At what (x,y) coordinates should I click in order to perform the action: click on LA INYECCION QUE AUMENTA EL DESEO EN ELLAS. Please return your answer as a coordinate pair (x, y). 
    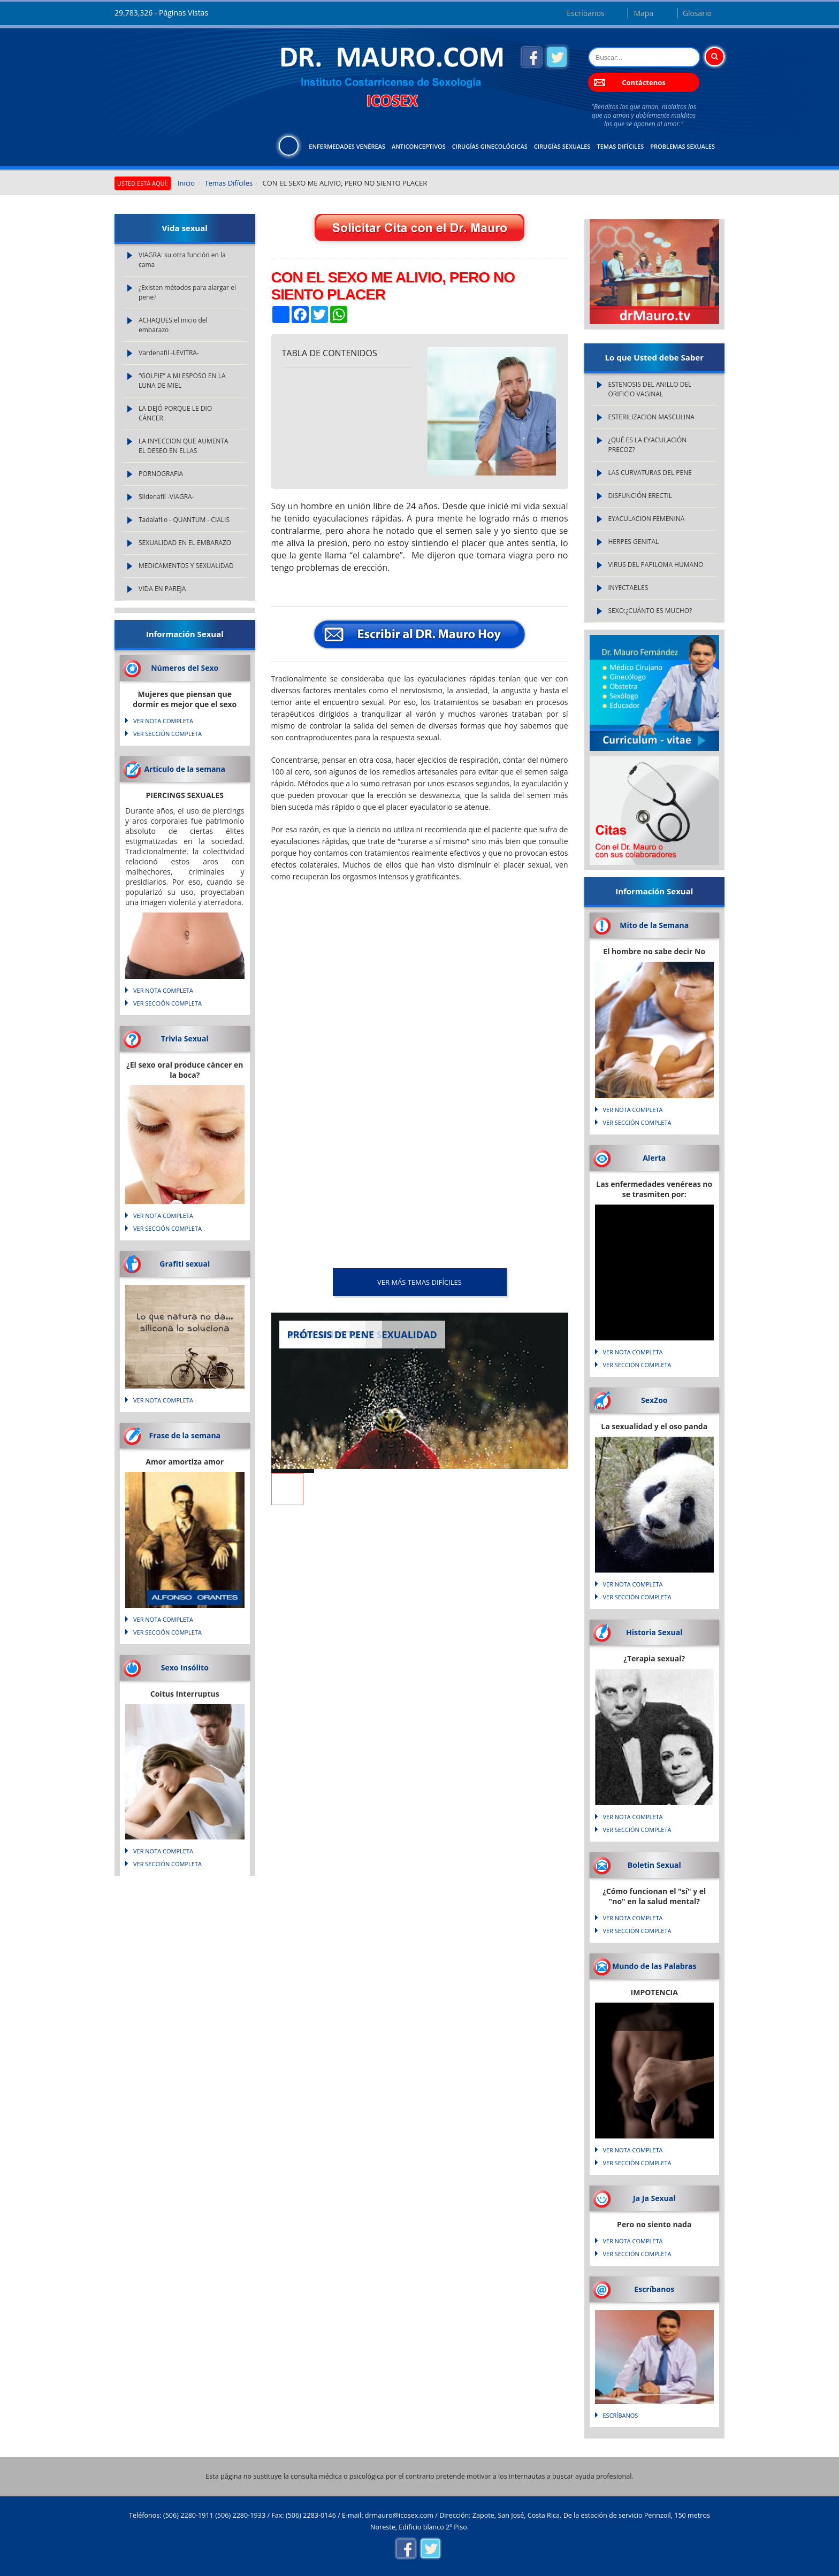
    Looking at the image, I should click on (183, 445).